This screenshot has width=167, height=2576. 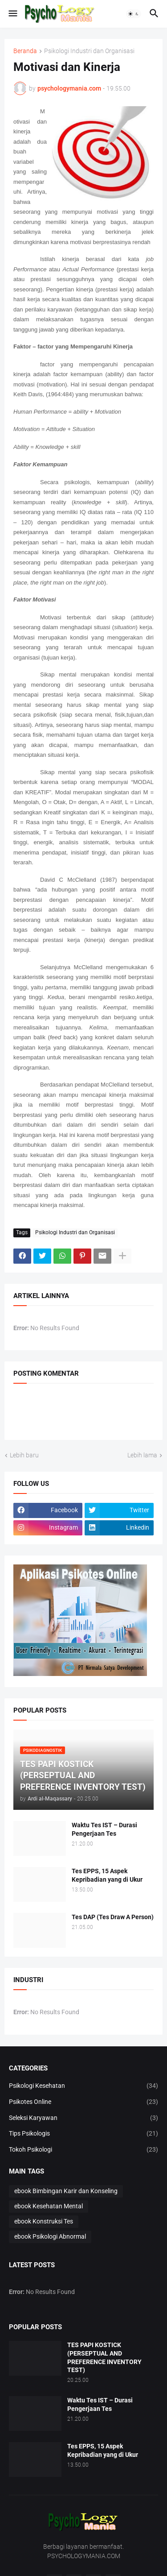 What do you see at coordinates (104, 1829) in the screenshot?
I see `Waktu Tes IST – Durasi Pengerjaan Tes` at bounding box center [104, 1829].